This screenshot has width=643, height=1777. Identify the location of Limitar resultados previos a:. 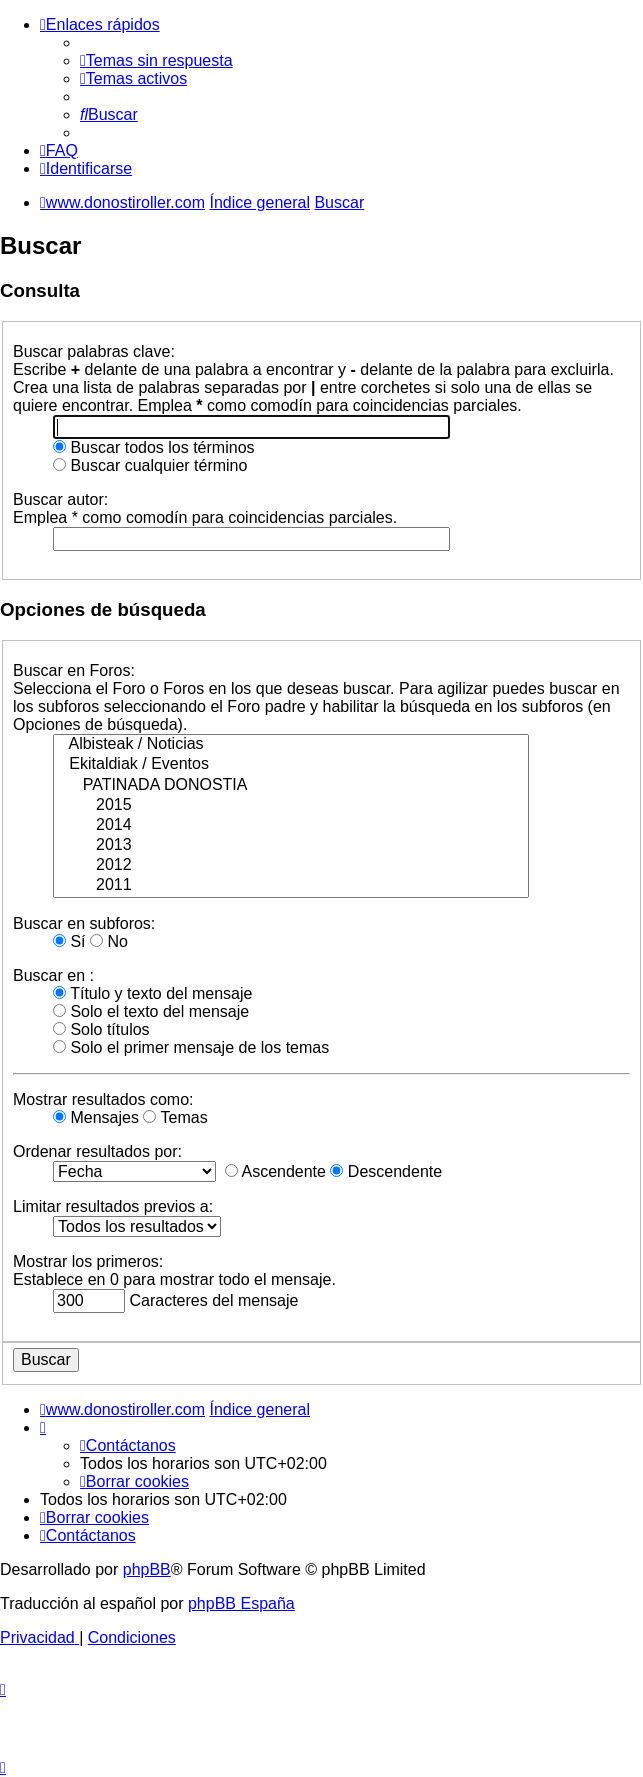
(113, 1206).